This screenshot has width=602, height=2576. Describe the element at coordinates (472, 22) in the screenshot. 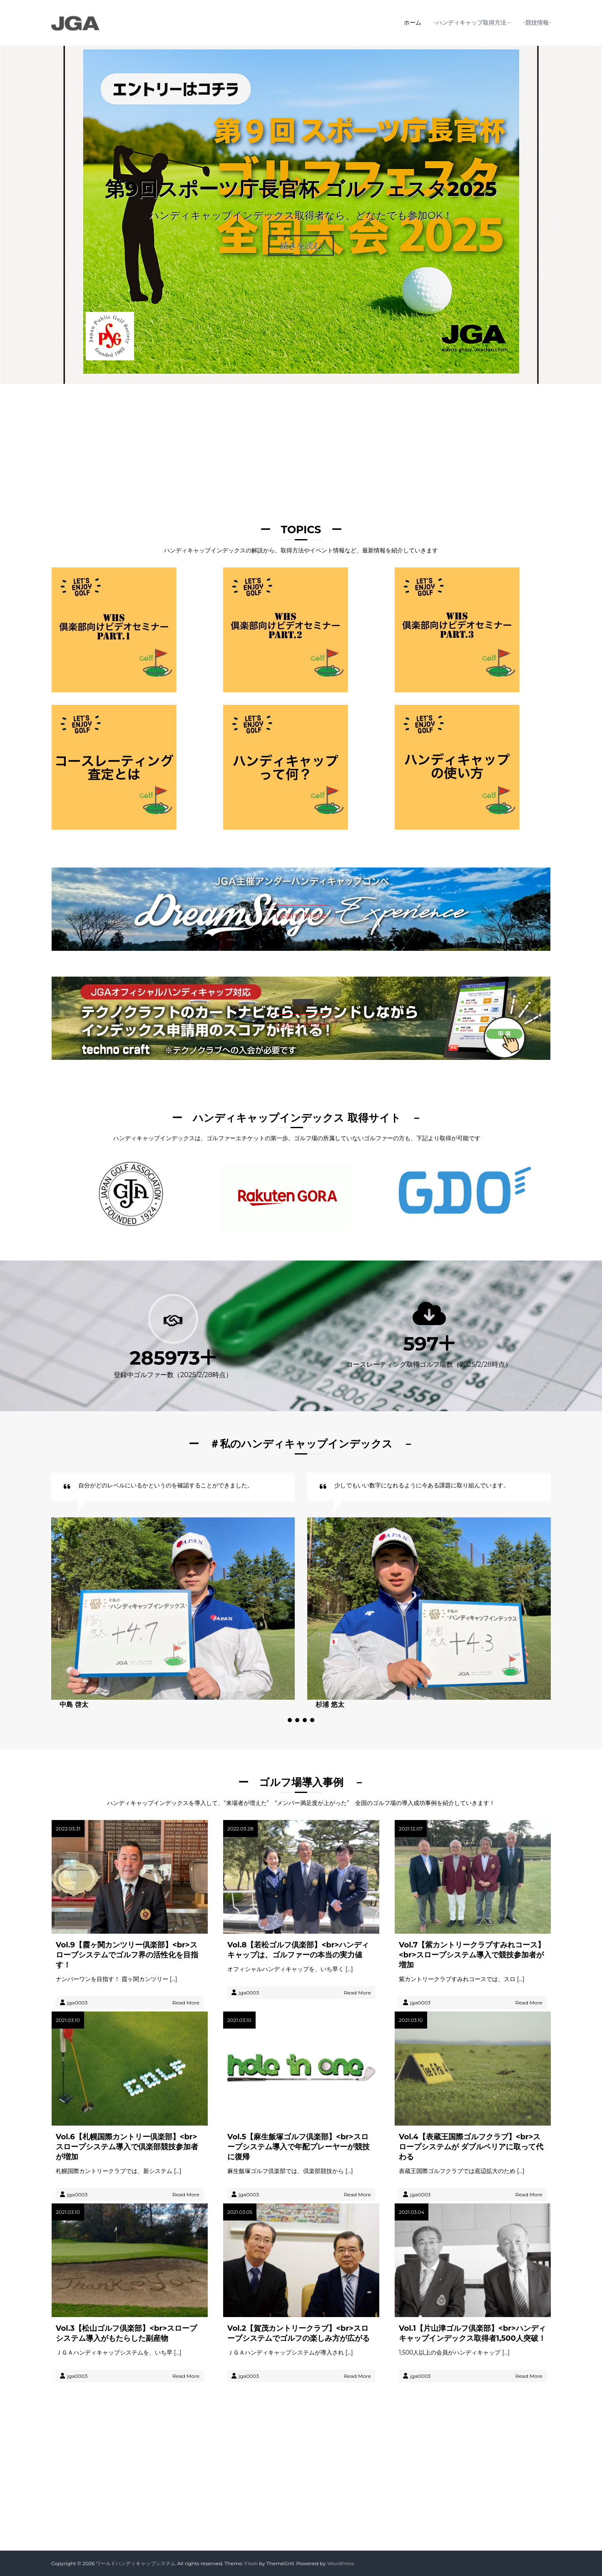

I see `-ハンディキャップ取得方法 –` at that location.